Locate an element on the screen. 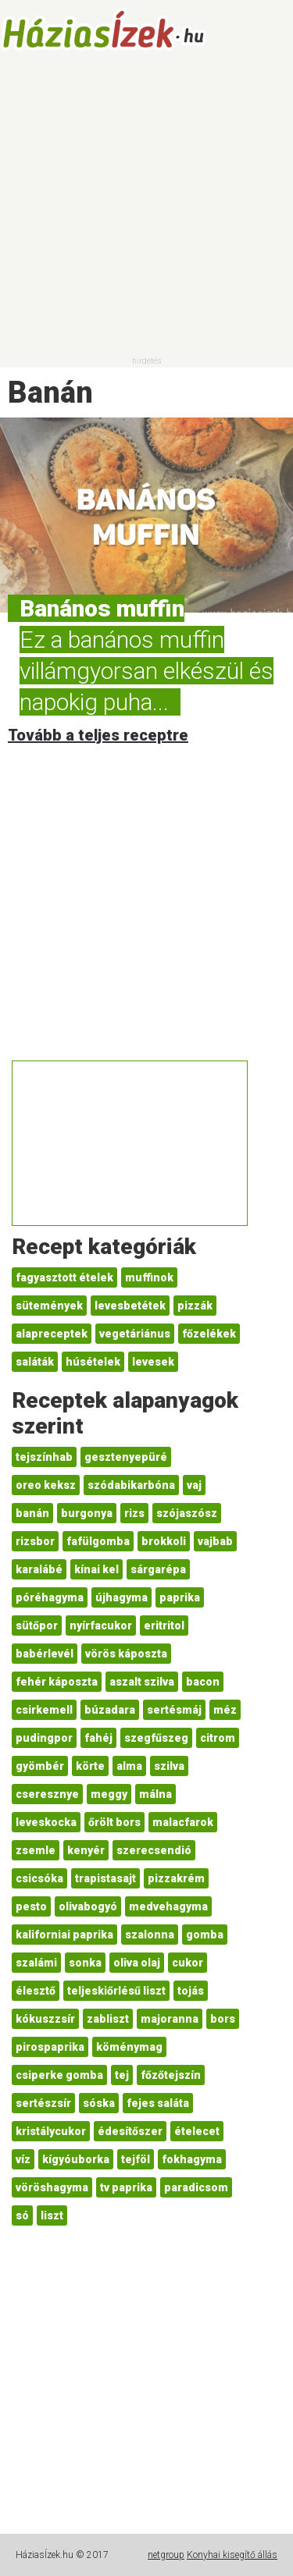 This screenshot has width=293, height=2576. babérlevél is located at coordinates (44, 1653).